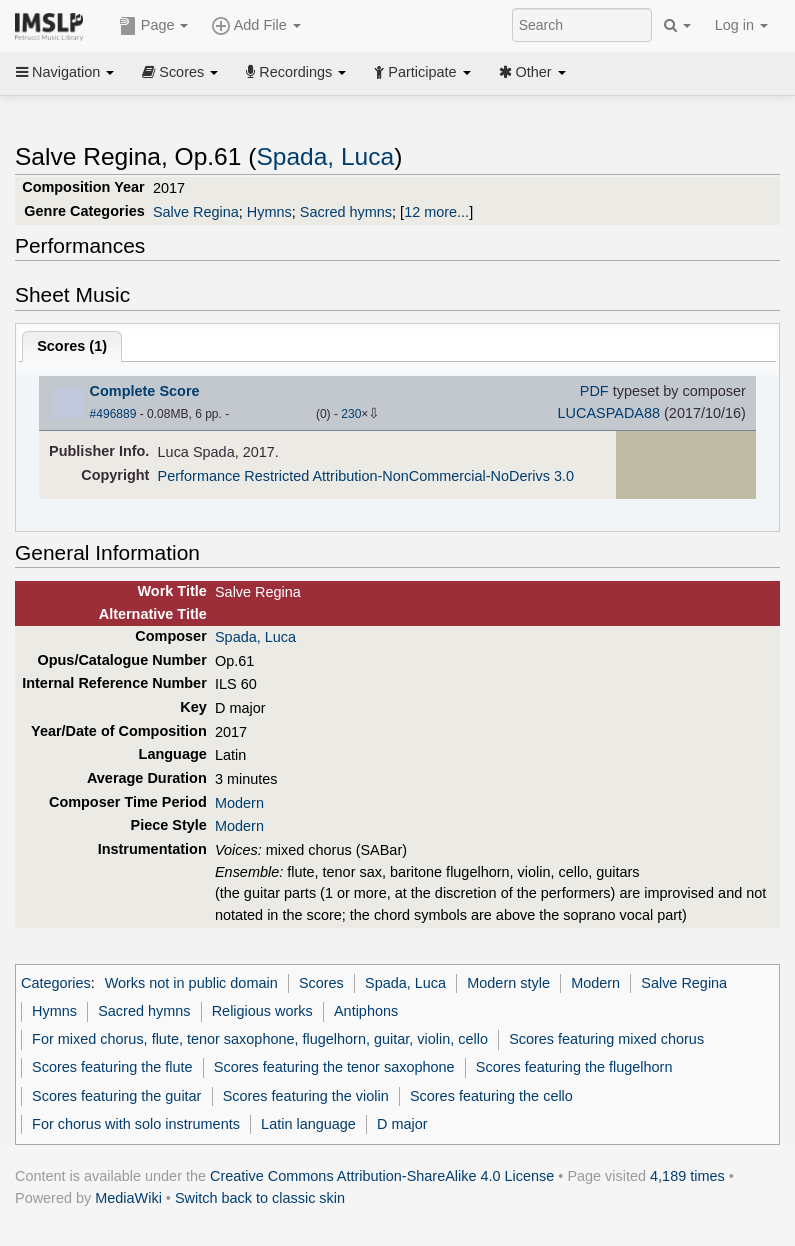 Image resolution: width=795 pixels, height=1246 pixels. What do you see at coordinates (346, 212) in the screenshot?
I see `Sacred hymns` at bounding box center [346, 212].